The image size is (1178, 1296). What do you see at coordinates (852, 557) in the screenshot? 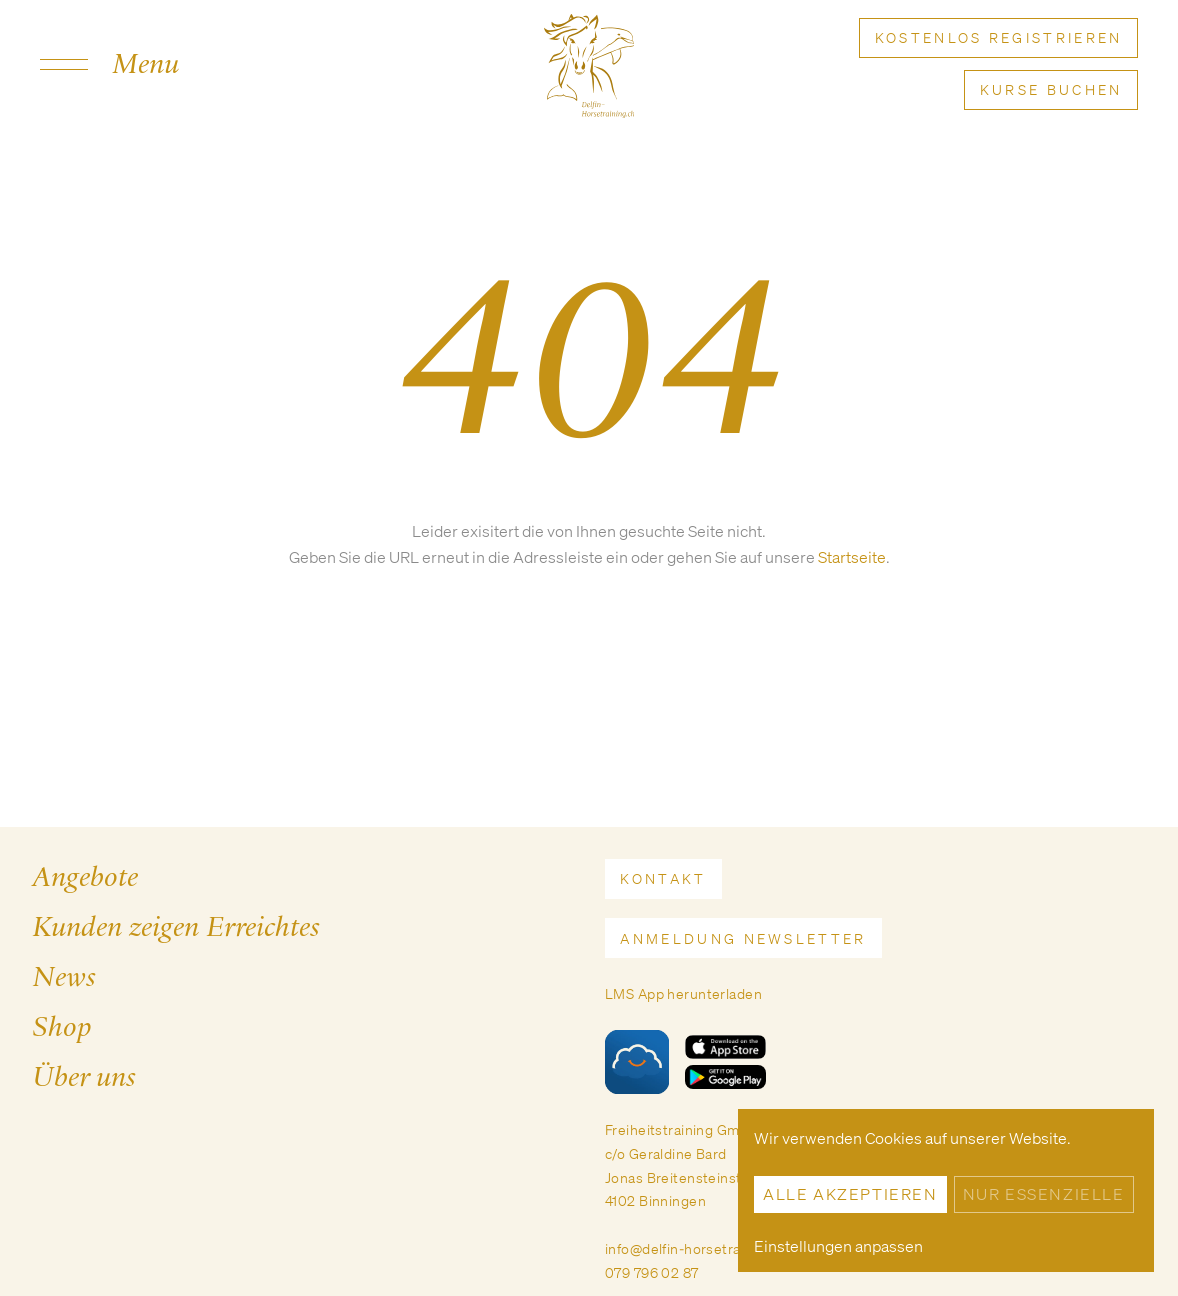
I see `Startseite` at bounding box center [852, 557].